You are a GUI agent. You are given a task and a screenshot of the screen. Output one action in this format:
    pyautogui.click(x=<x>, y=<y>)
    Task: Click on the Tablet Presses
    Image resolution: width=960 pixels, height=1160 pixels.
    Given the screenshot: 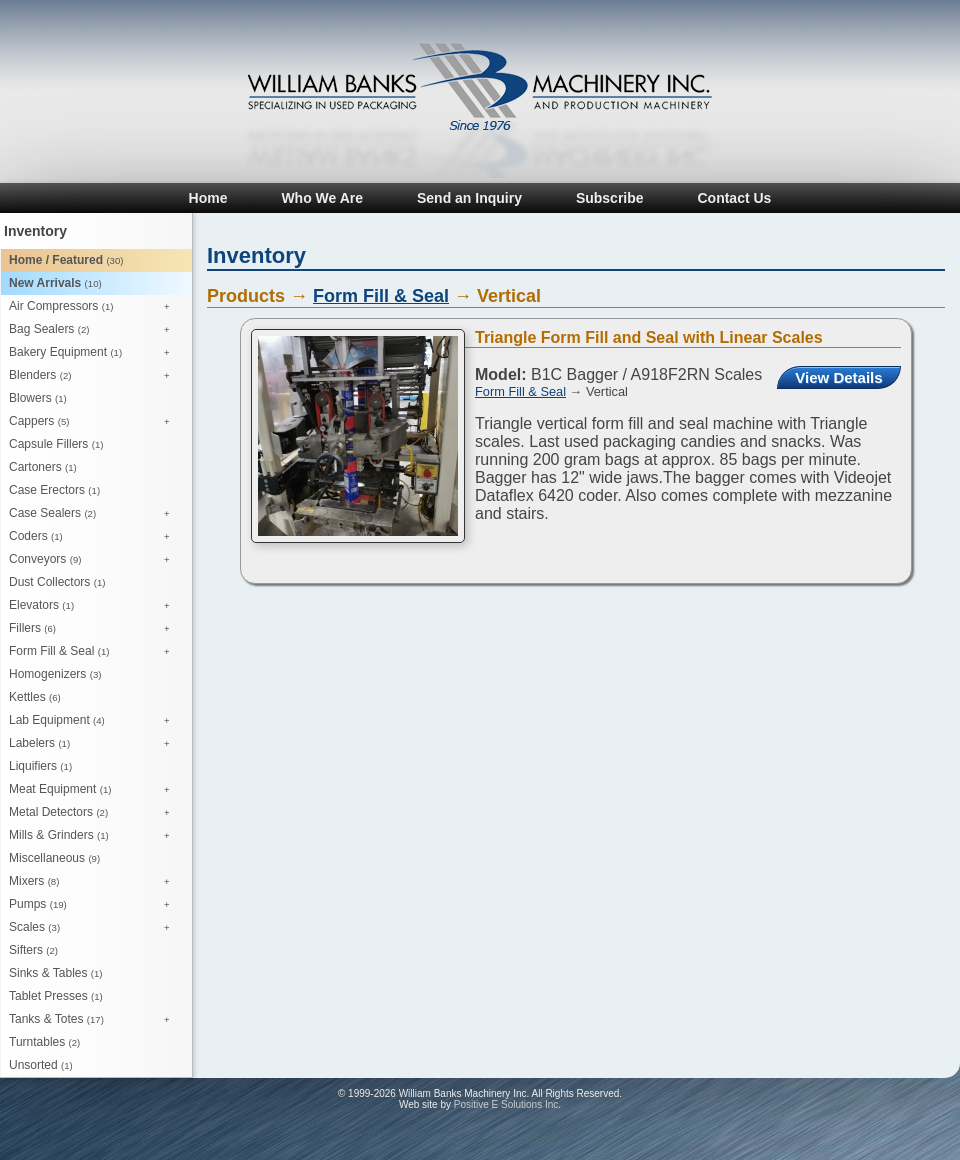 What is the action you would take?
    pyautogui.click(x=56, y=996)
    